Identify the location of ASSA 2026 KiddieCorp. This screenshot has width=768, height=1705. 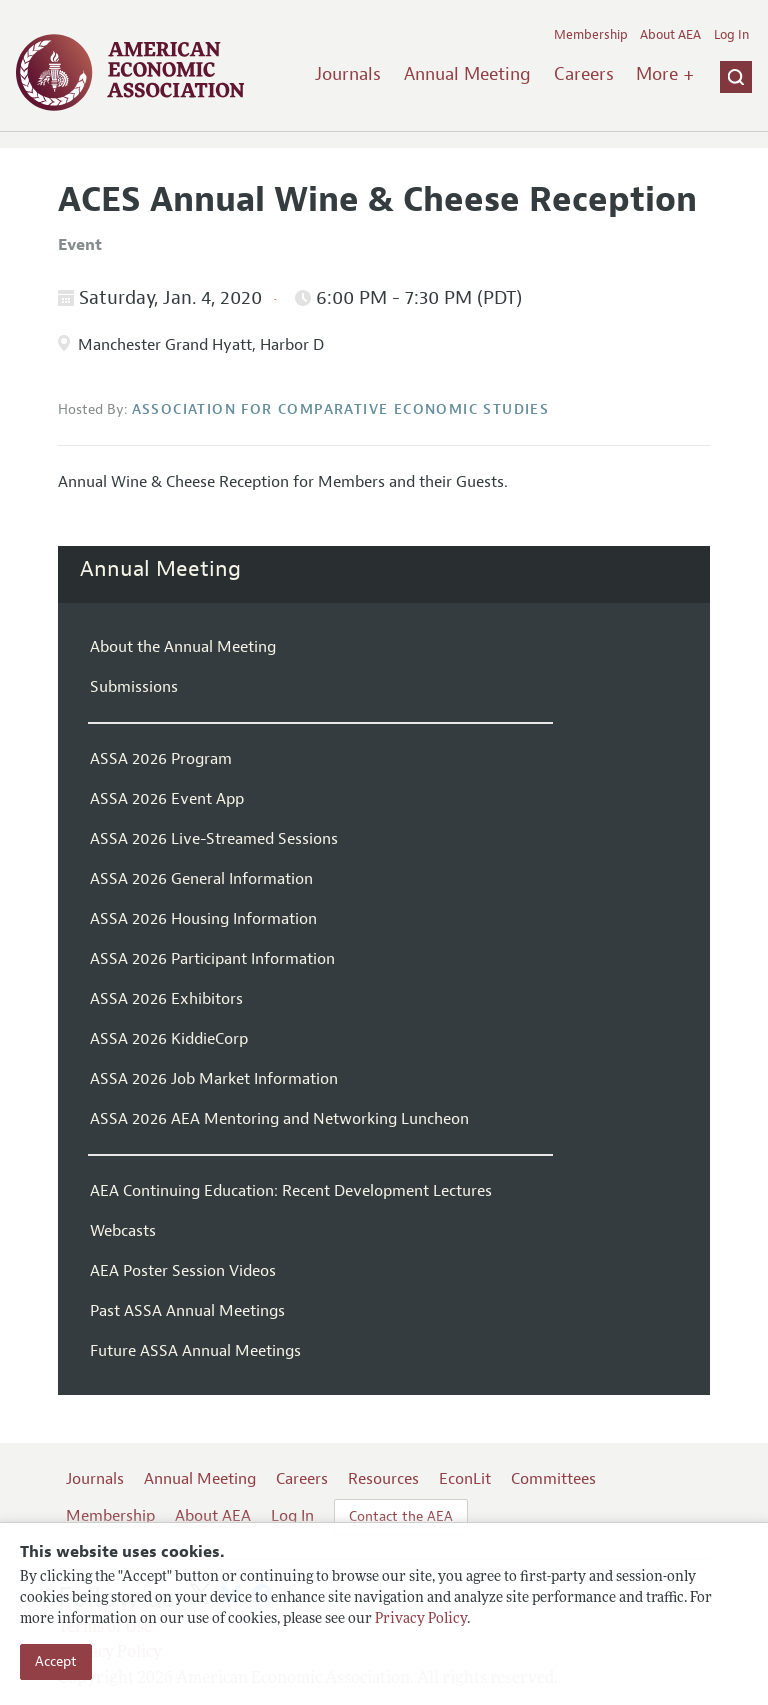
(169, 1039).